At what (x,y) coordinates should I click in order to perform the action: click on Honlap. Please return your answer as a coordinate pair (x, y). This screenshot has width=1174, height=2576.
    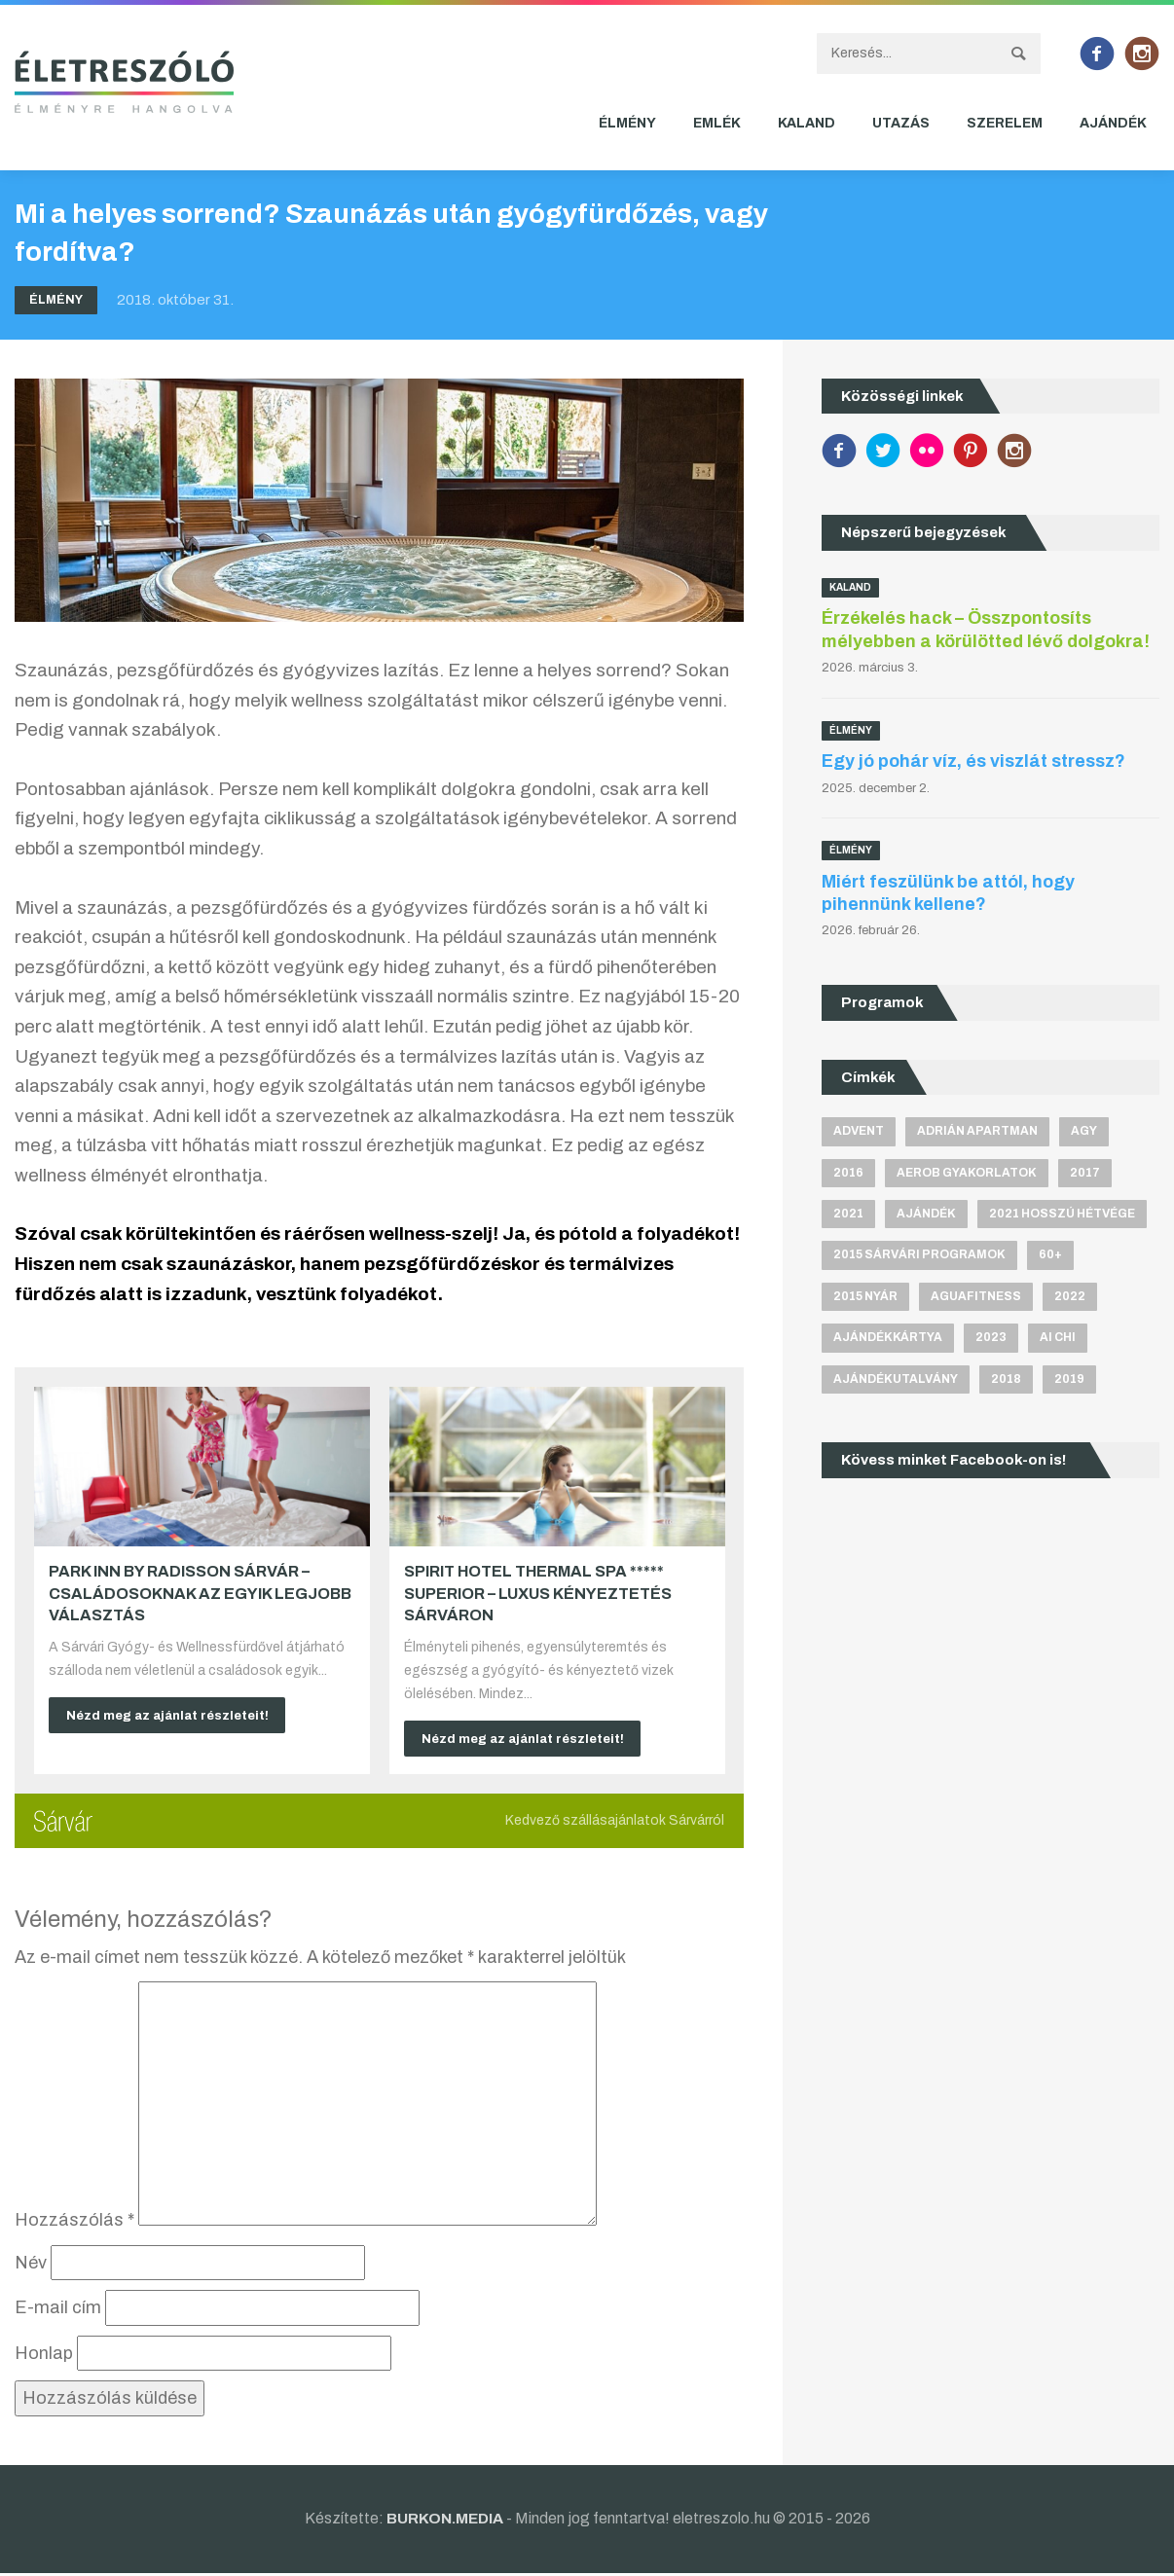
    Looking at the image, I should click on (44, 2356).